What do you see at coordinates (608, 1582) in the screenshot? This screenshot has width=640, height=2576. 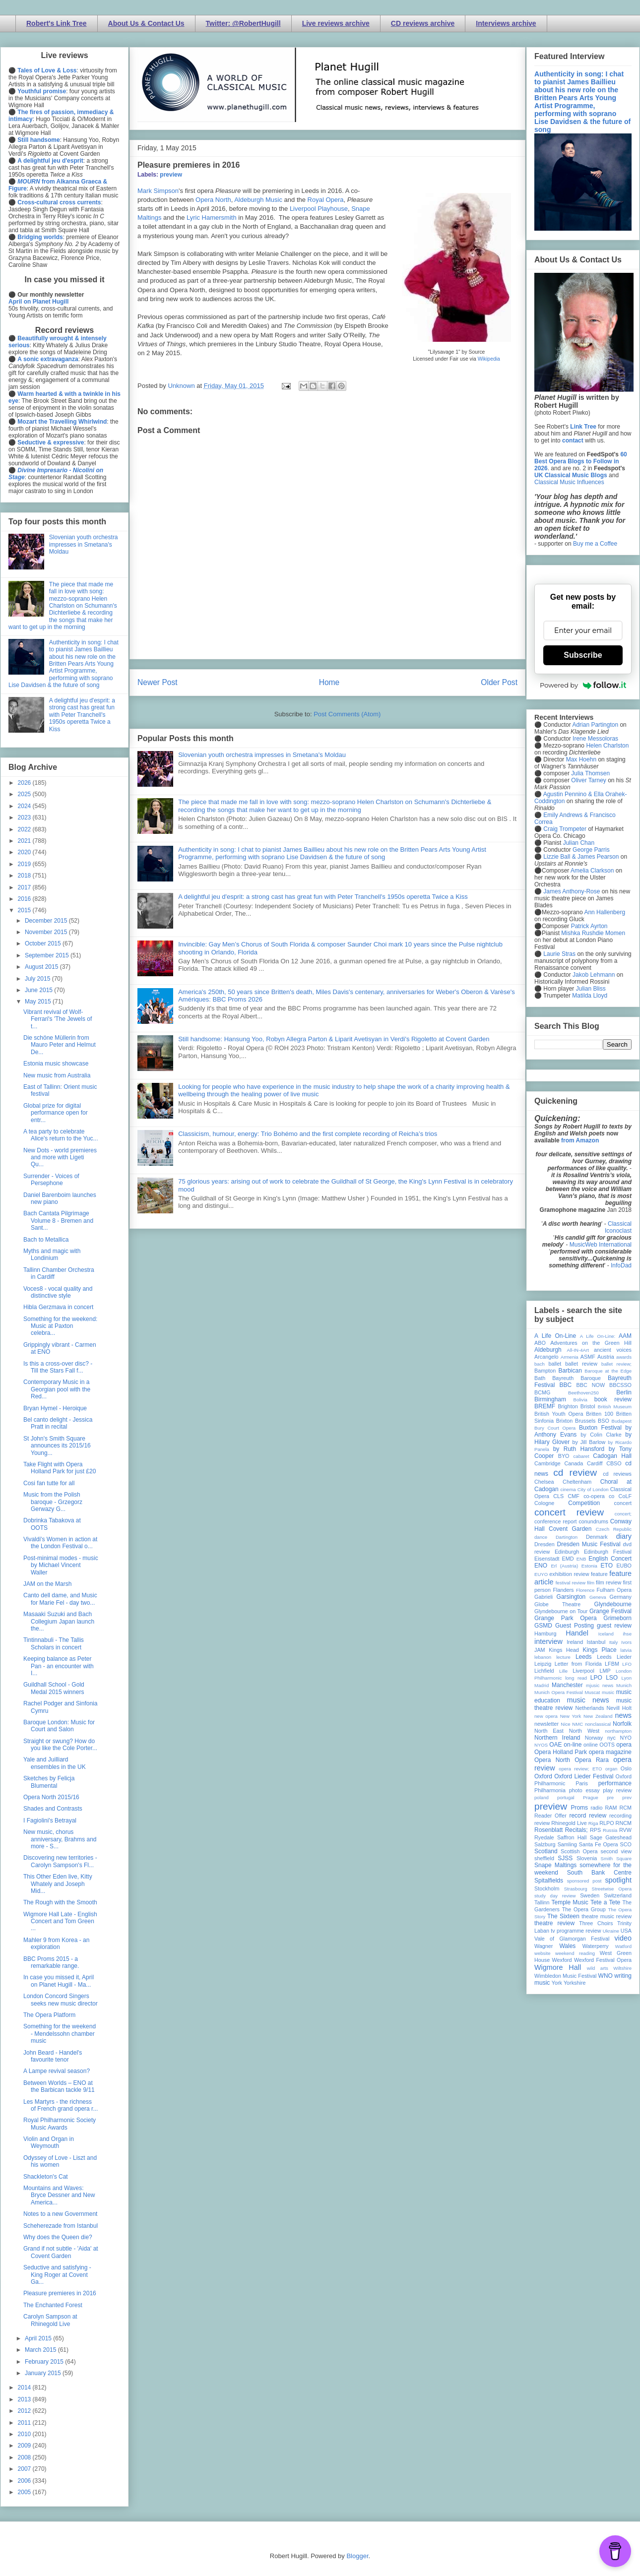 I see `film review` at bounding box center [608, 1582].